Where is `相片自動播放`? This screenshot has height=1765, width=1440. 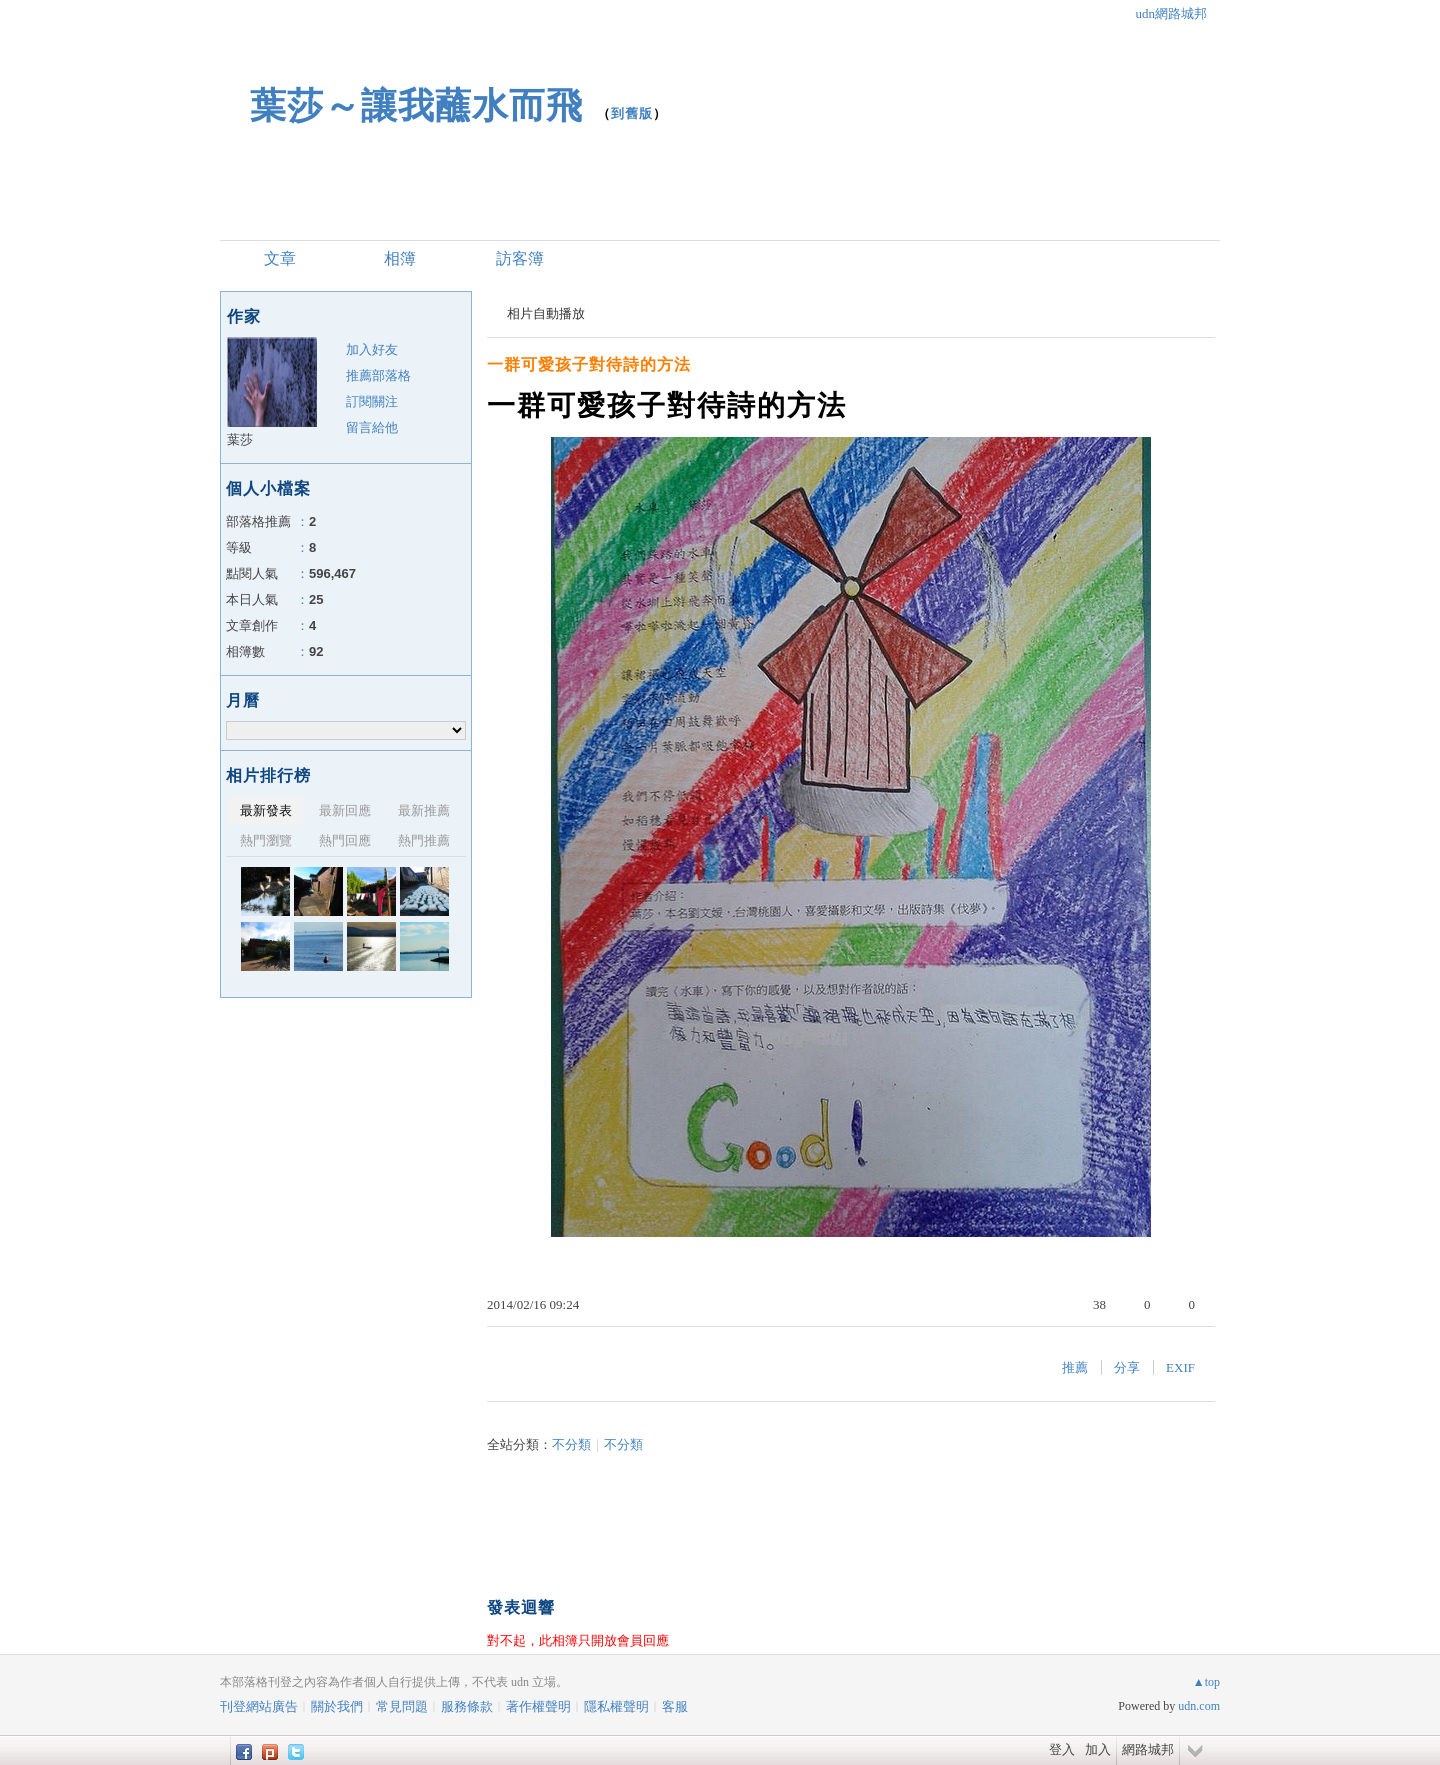 相片自動播放 is located at coordinates (546, 313).